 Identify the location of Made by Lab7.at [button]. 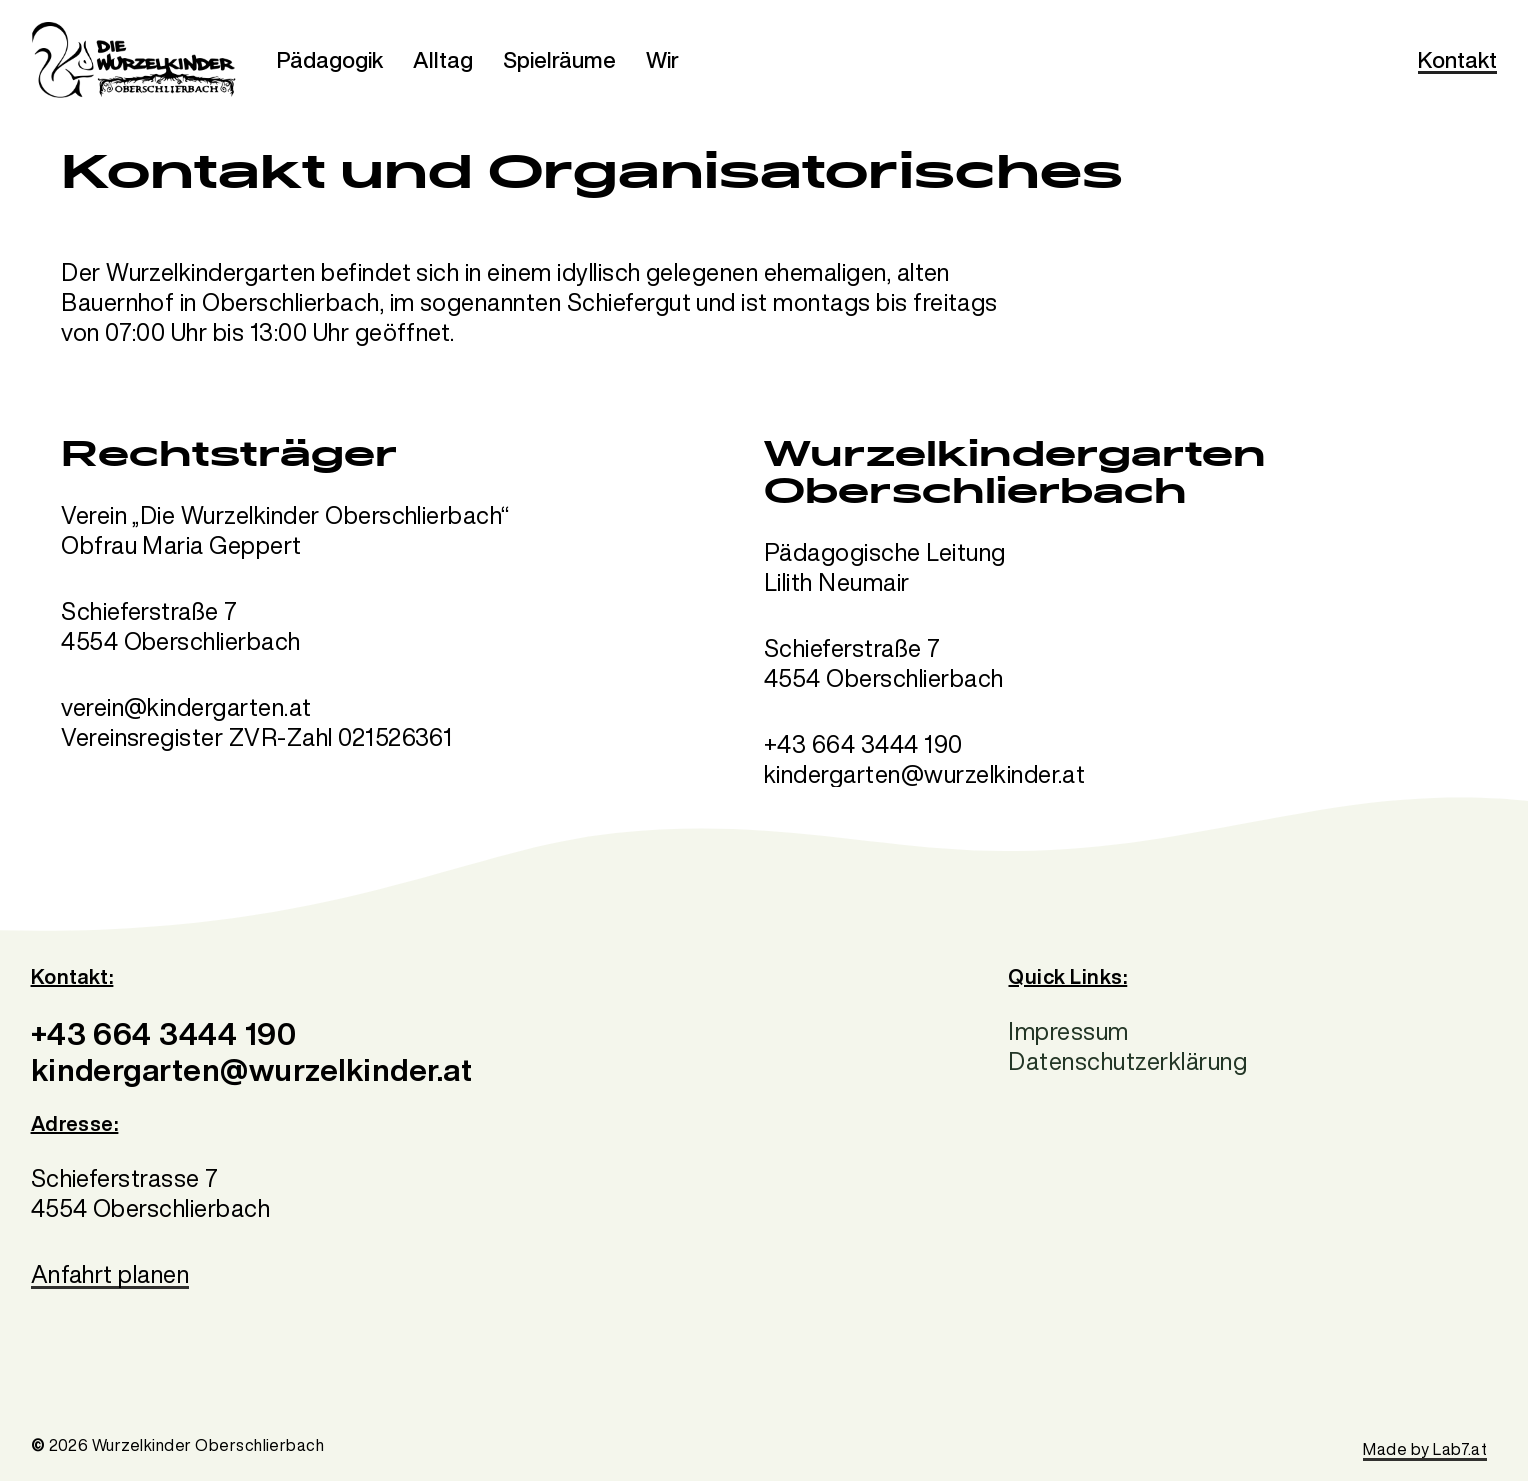
(1425, 1449).